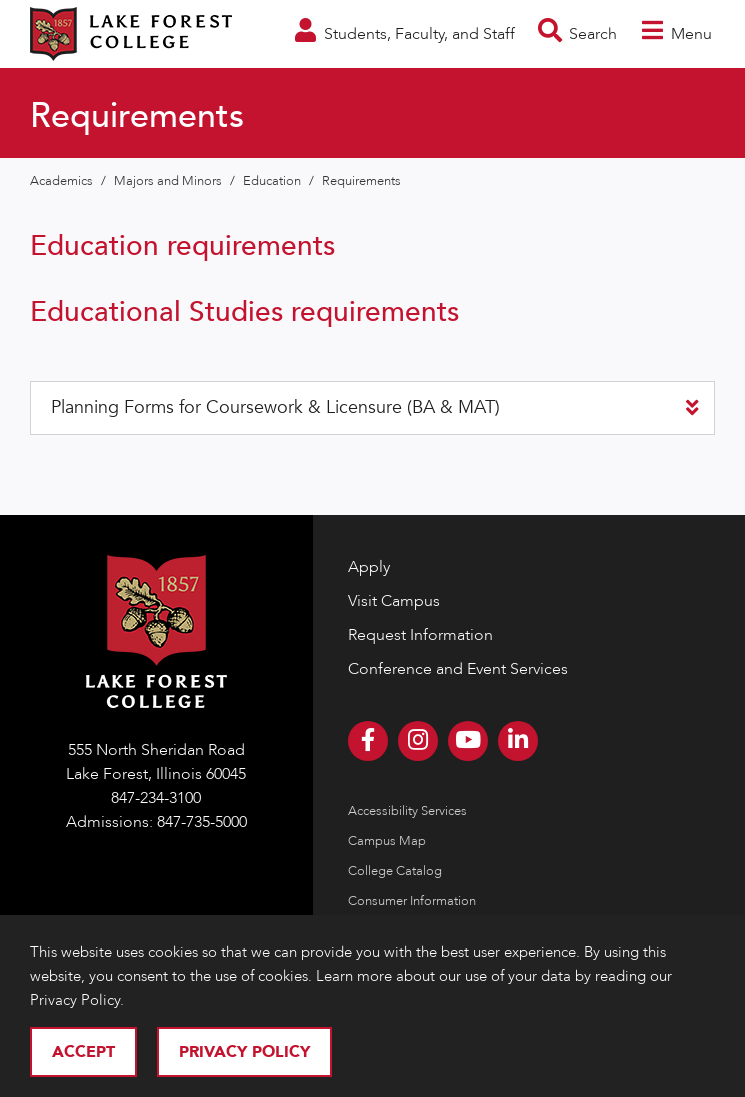  Describe the element at coordinates (387, 841) in the screenshot. I see `Campus Map` at that location.